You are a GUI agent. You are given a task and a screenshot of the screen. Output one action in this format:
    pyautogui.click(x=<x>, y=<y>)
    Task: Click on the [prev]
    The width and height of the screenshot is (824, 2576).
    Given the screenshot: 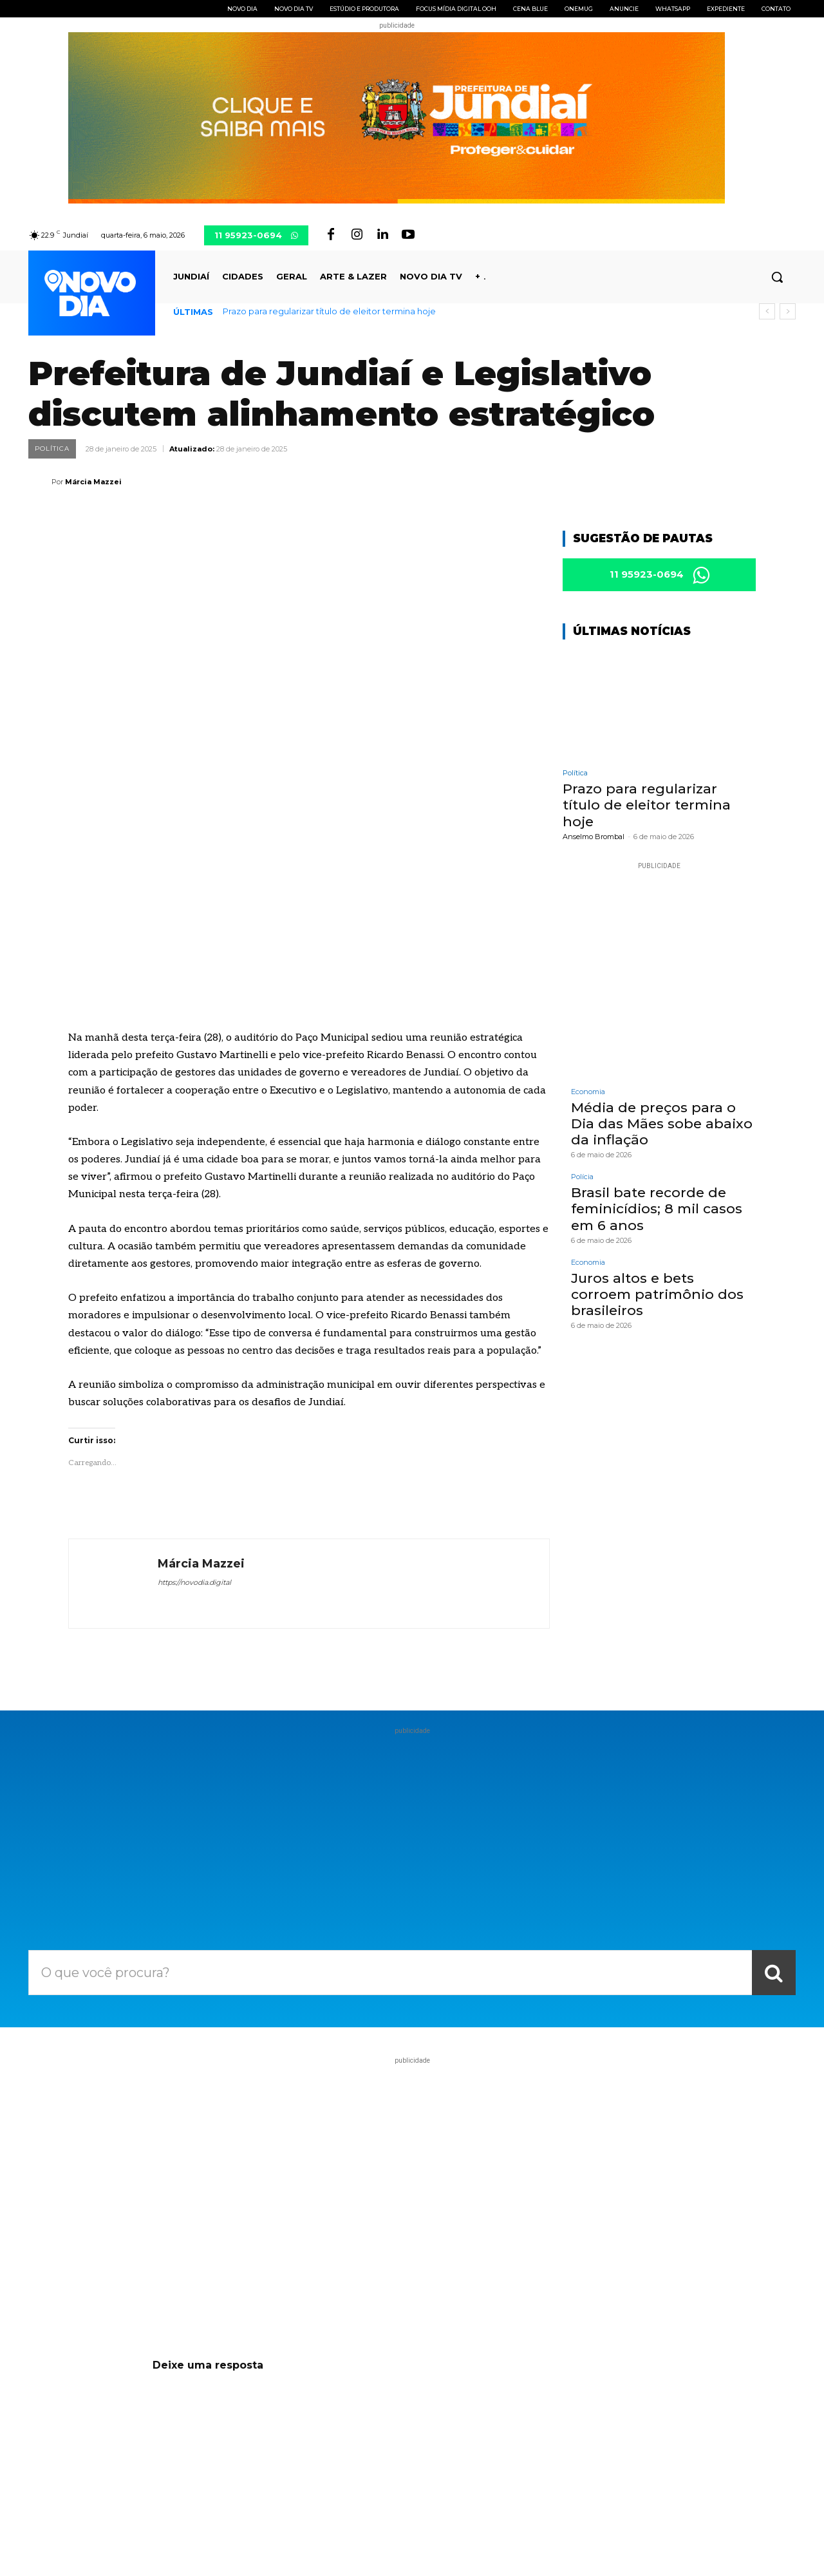 What is the action you would take?
    pyautogui.click(x=767, y=311)
    